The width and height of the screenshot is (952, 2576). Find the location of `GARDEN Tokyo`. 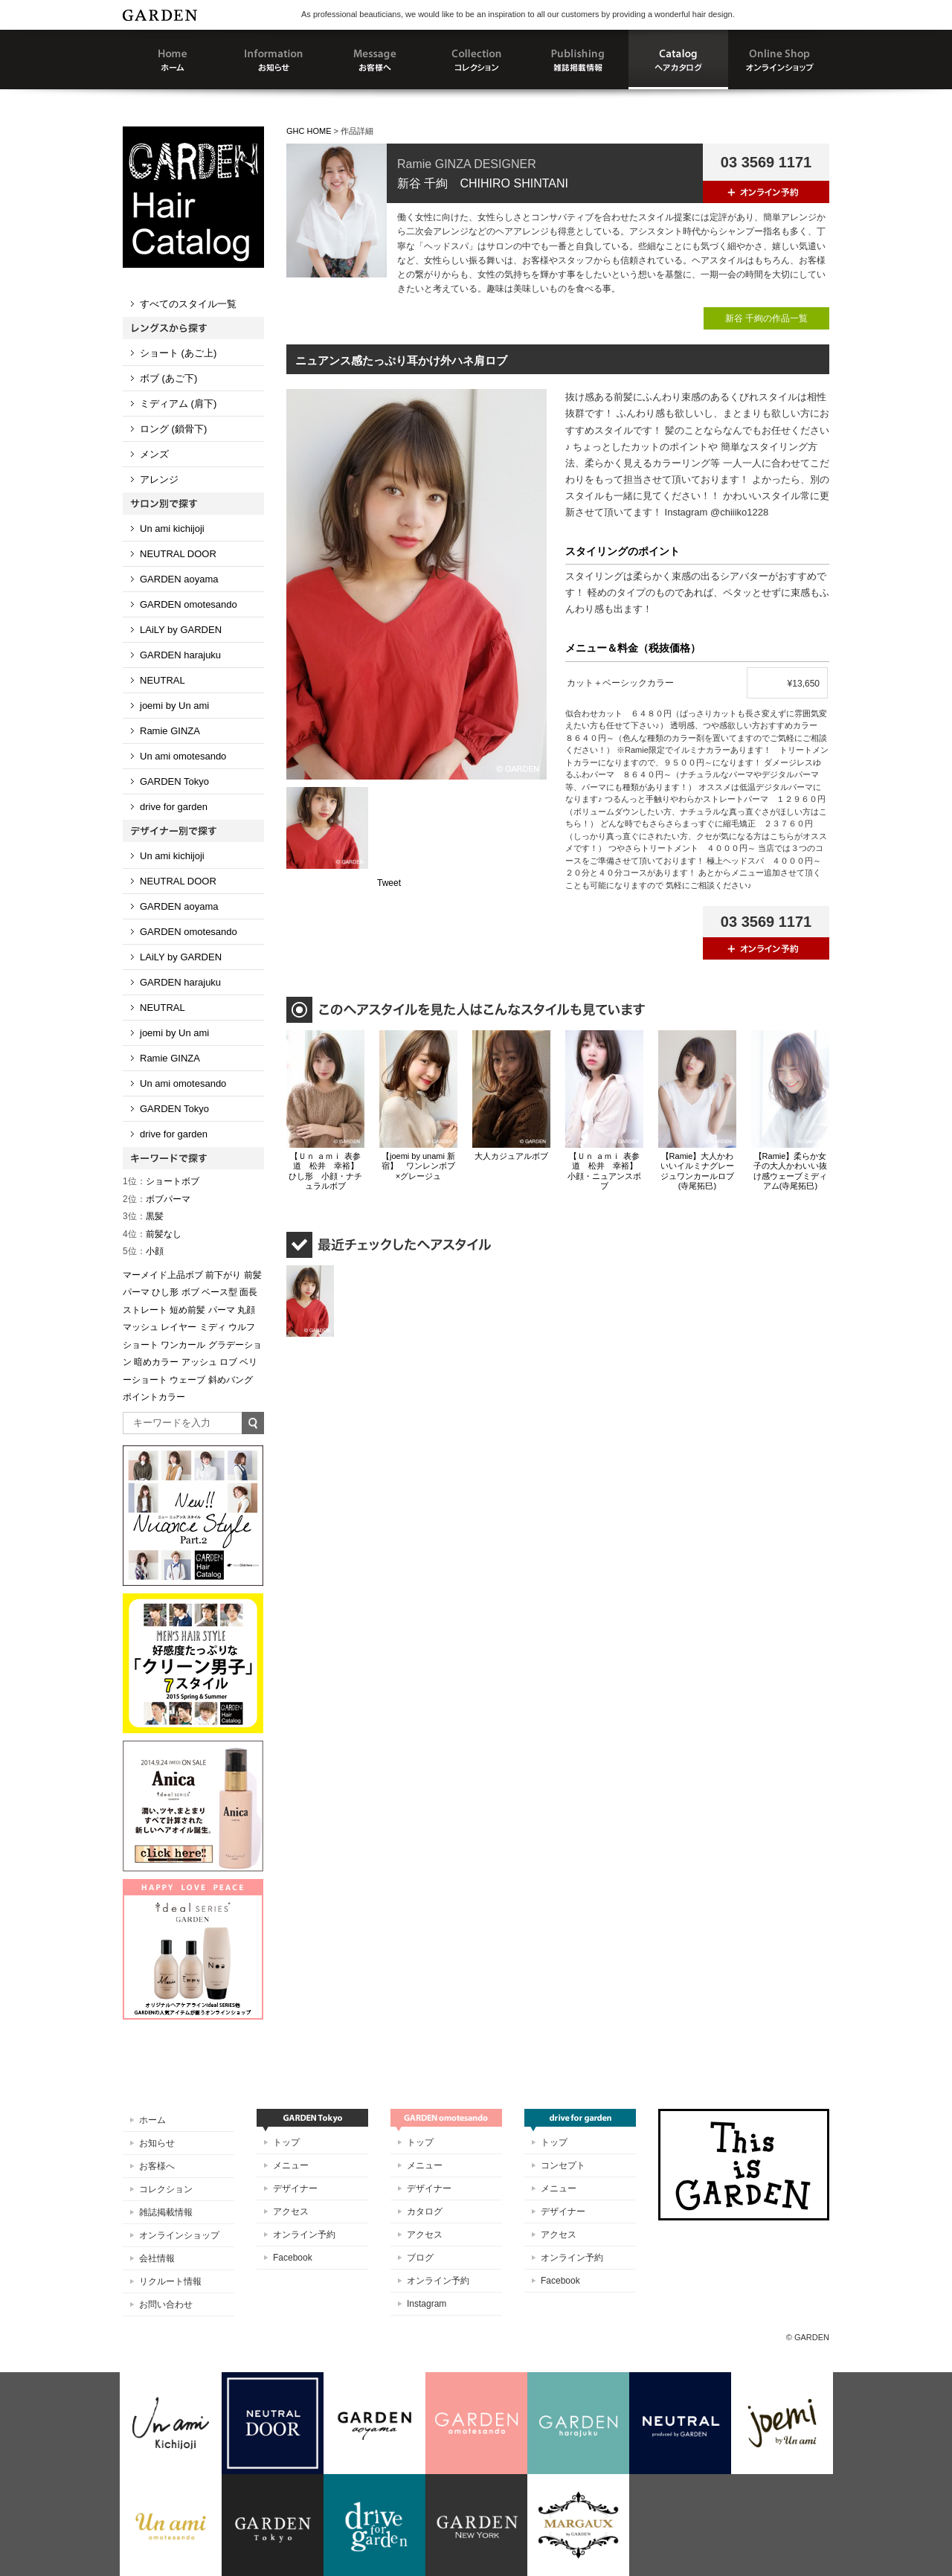

GARDEN Tokyo is located at coordinates (174, 781).